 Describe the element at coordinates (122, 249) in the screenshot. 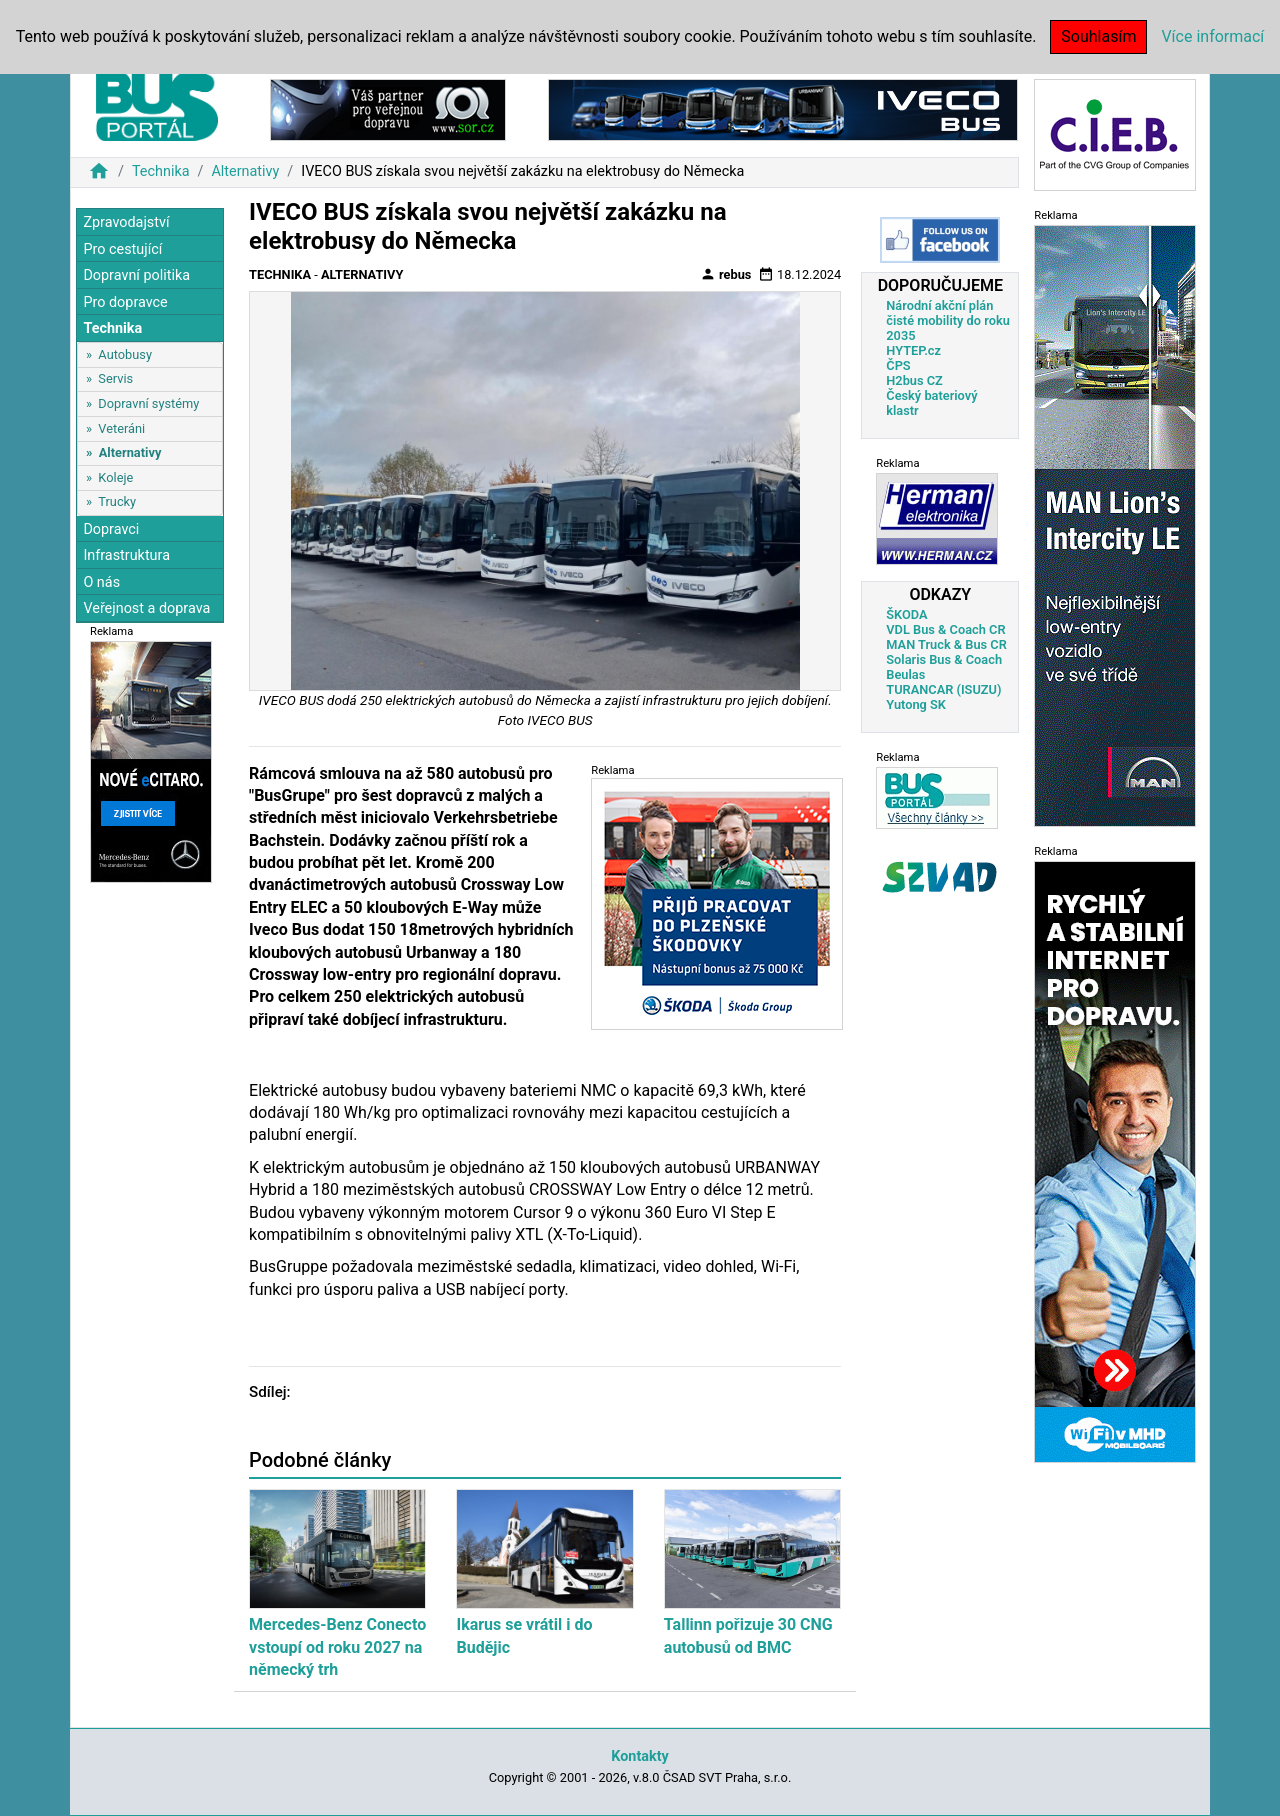

I see `Pro cestující` at that location.